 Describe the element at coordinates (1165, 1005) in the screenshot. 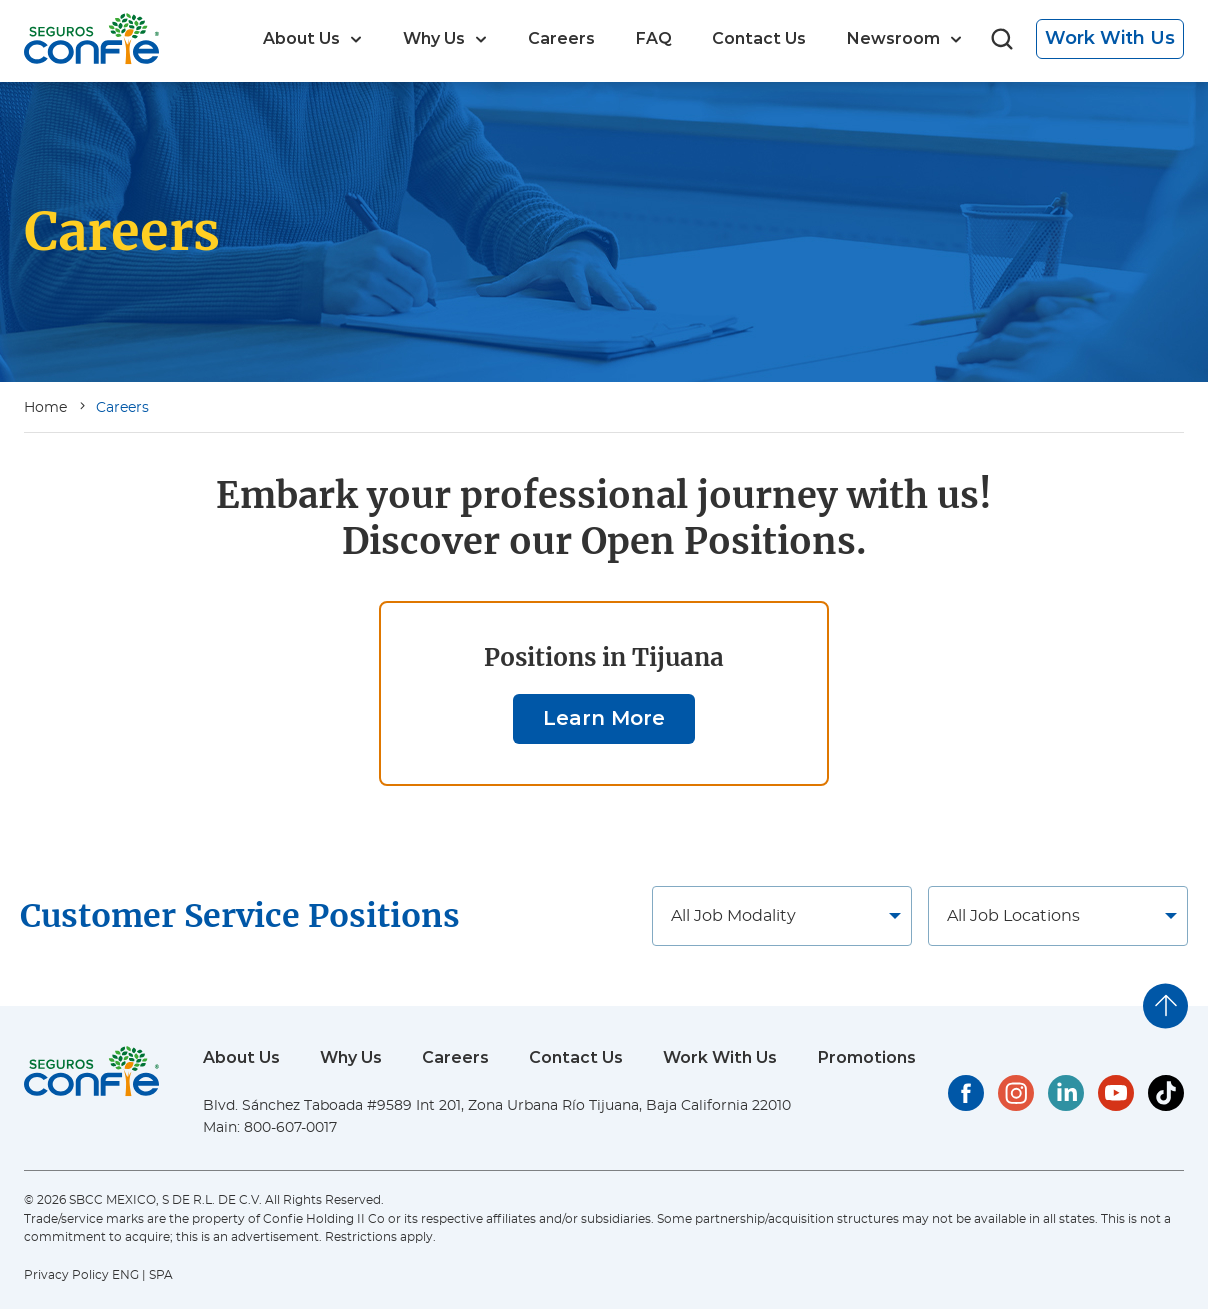

I see `[Go to top]` at that location.